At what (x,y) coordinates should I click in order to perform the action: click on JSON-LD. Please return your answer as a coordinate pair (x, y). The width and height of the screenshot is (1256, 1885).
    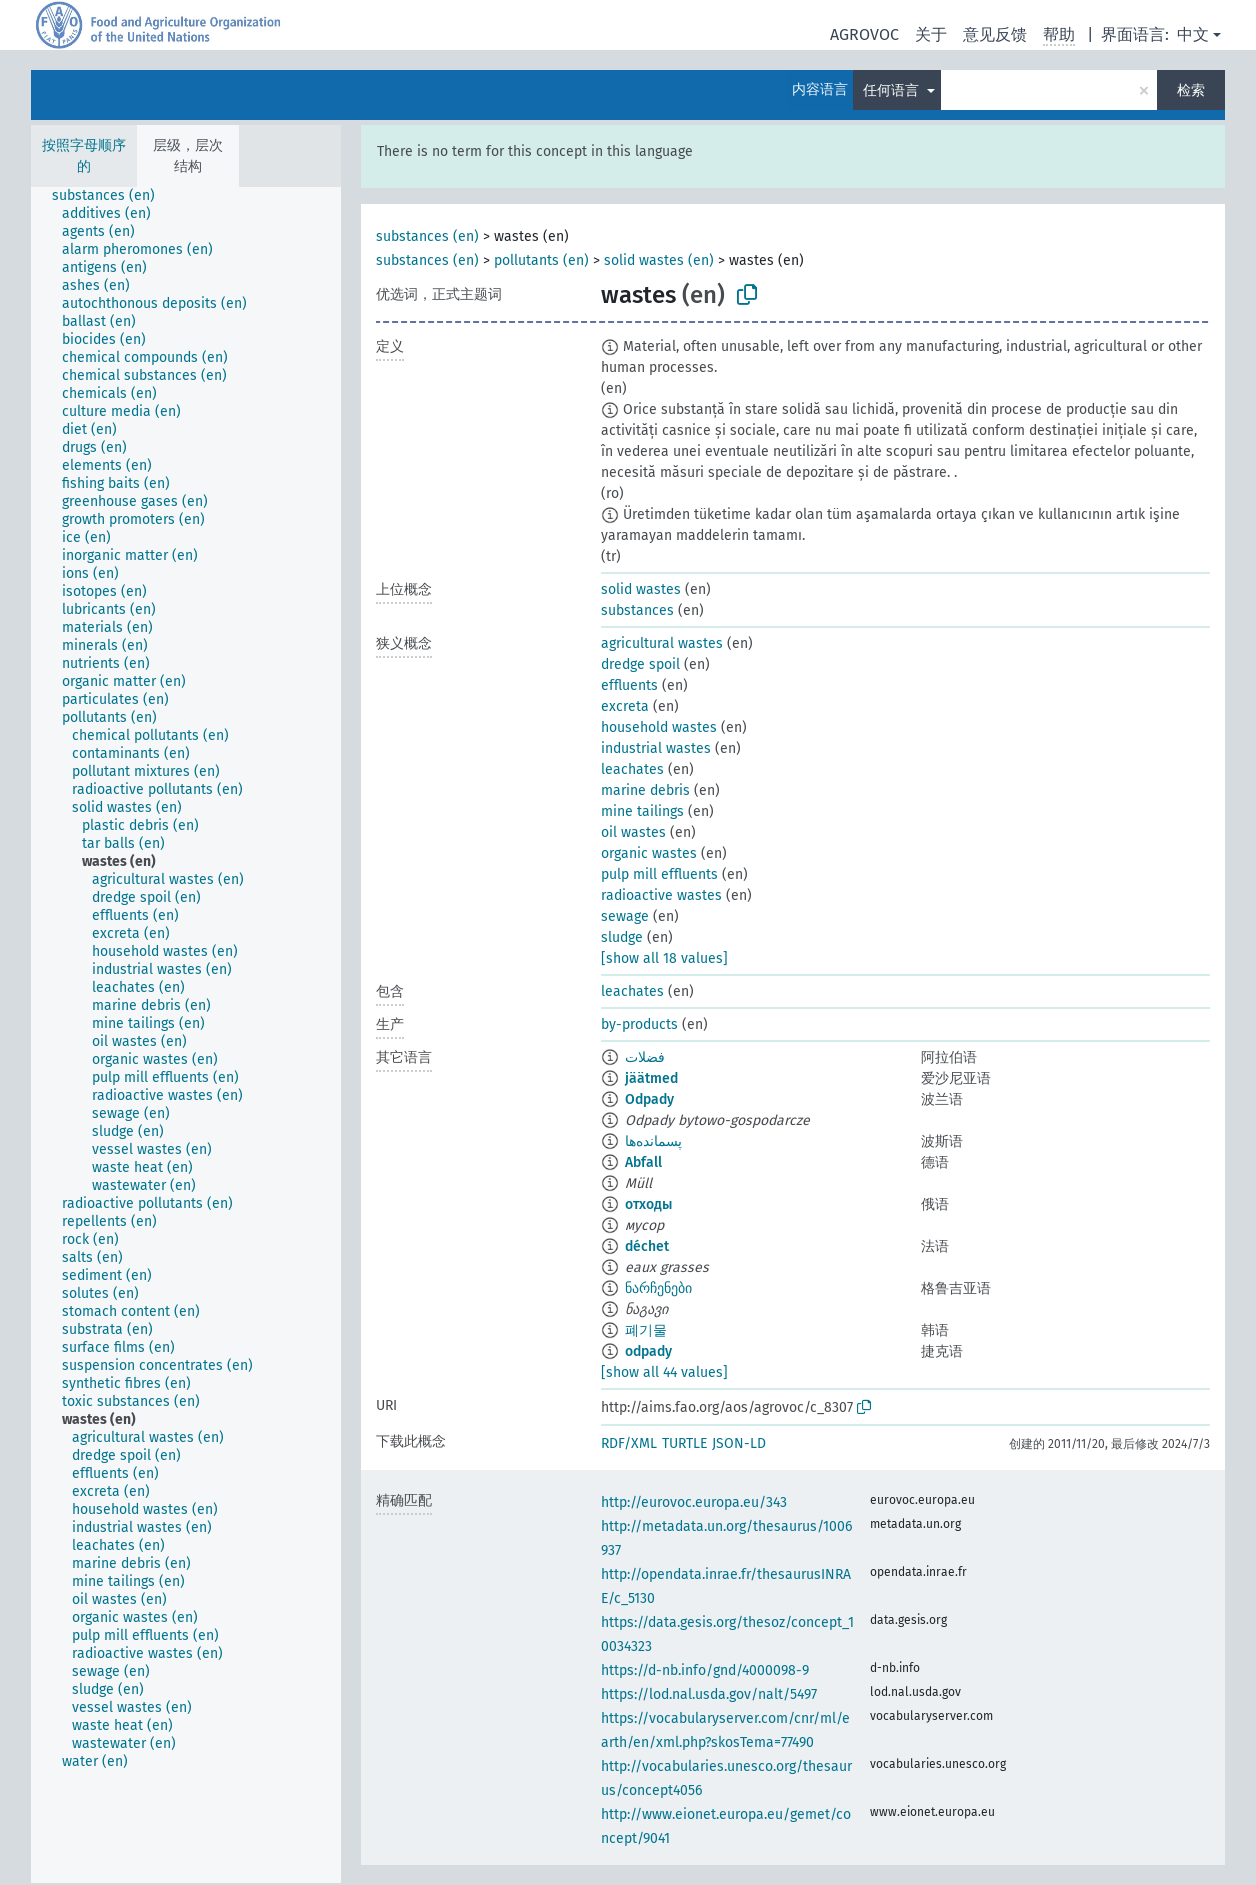
    Looking at the image, I should click on (739, 1443).